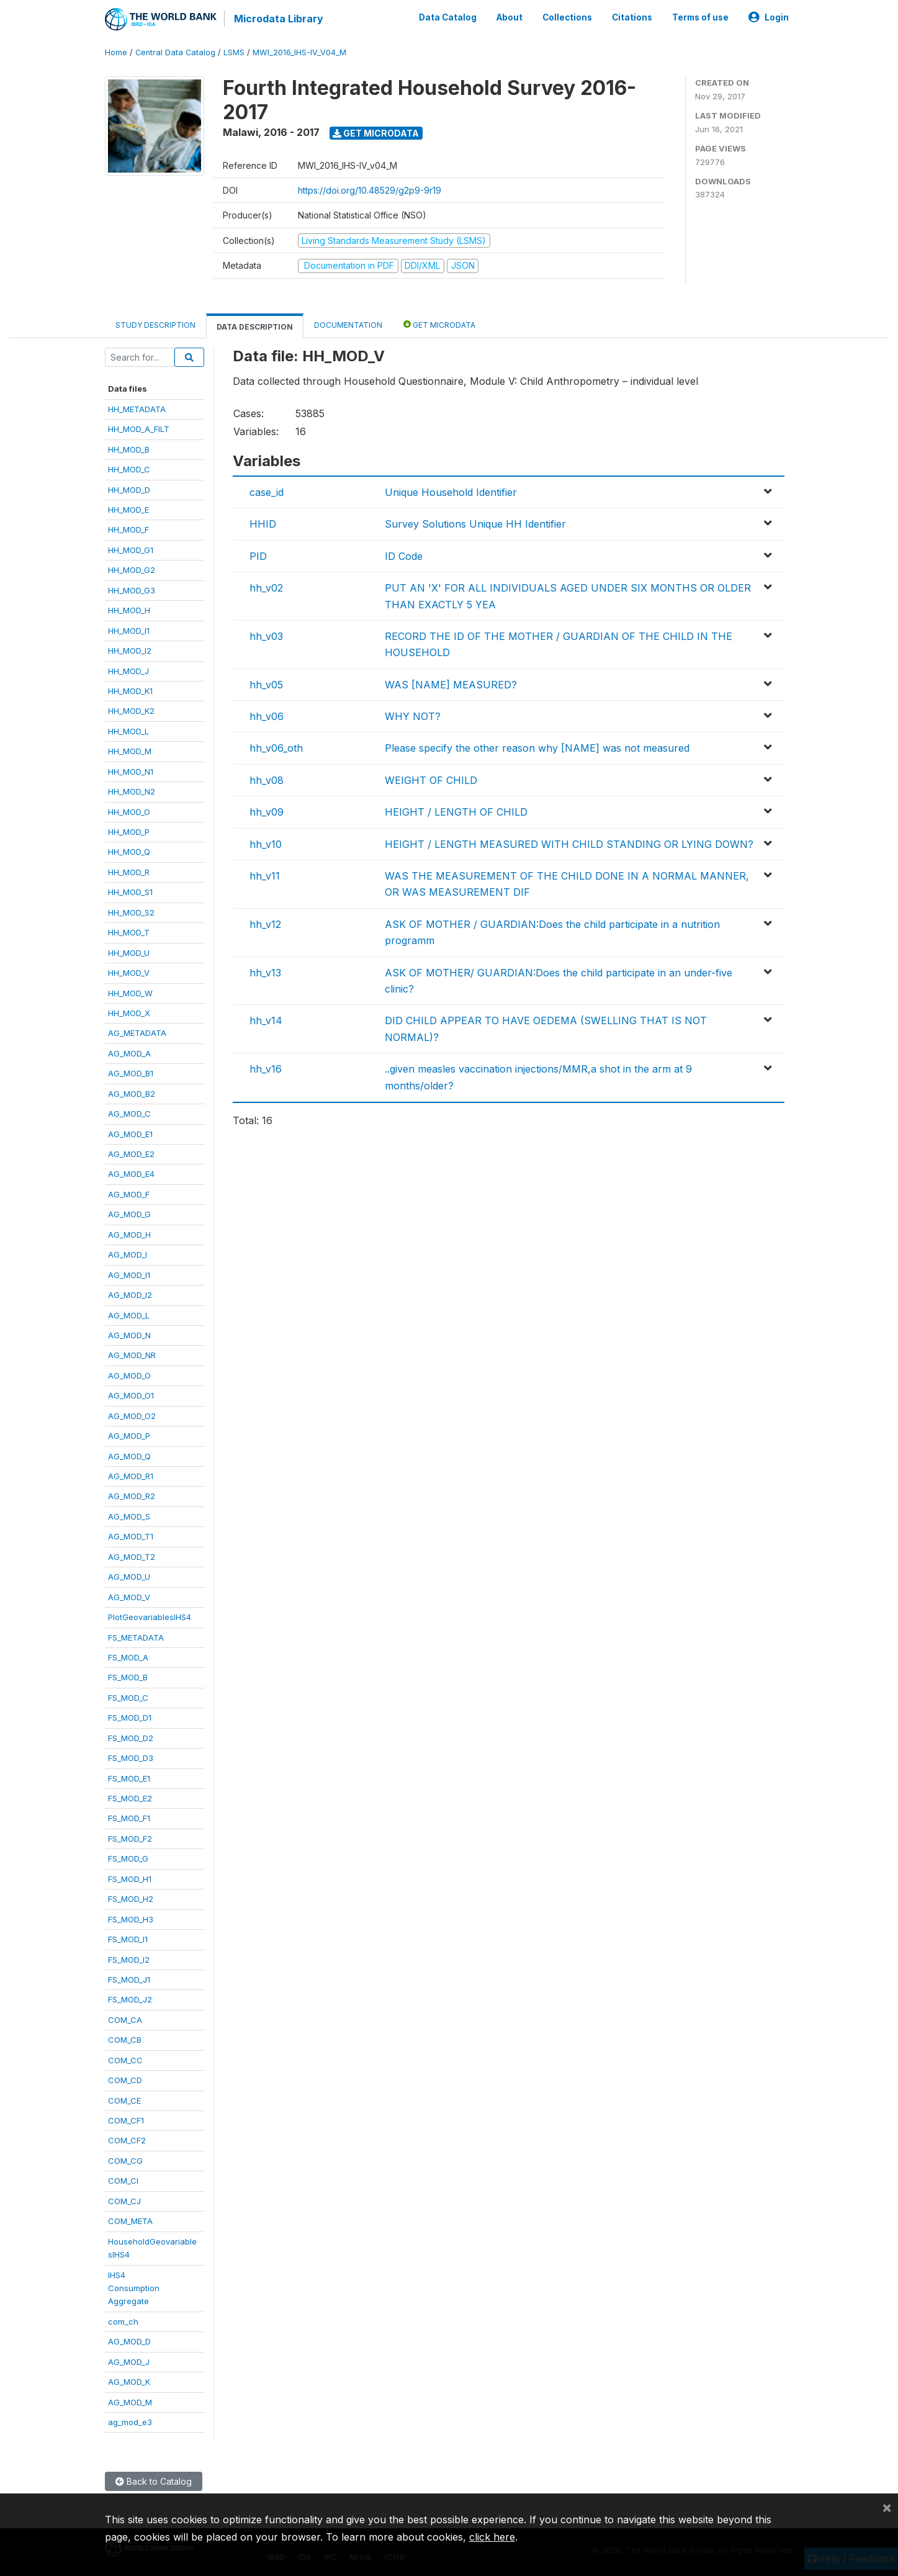  What do you see at coordinates (130, 1295) in the screenshot?
I see `AG_MOD_I2` at bounding box center [130, 1295].